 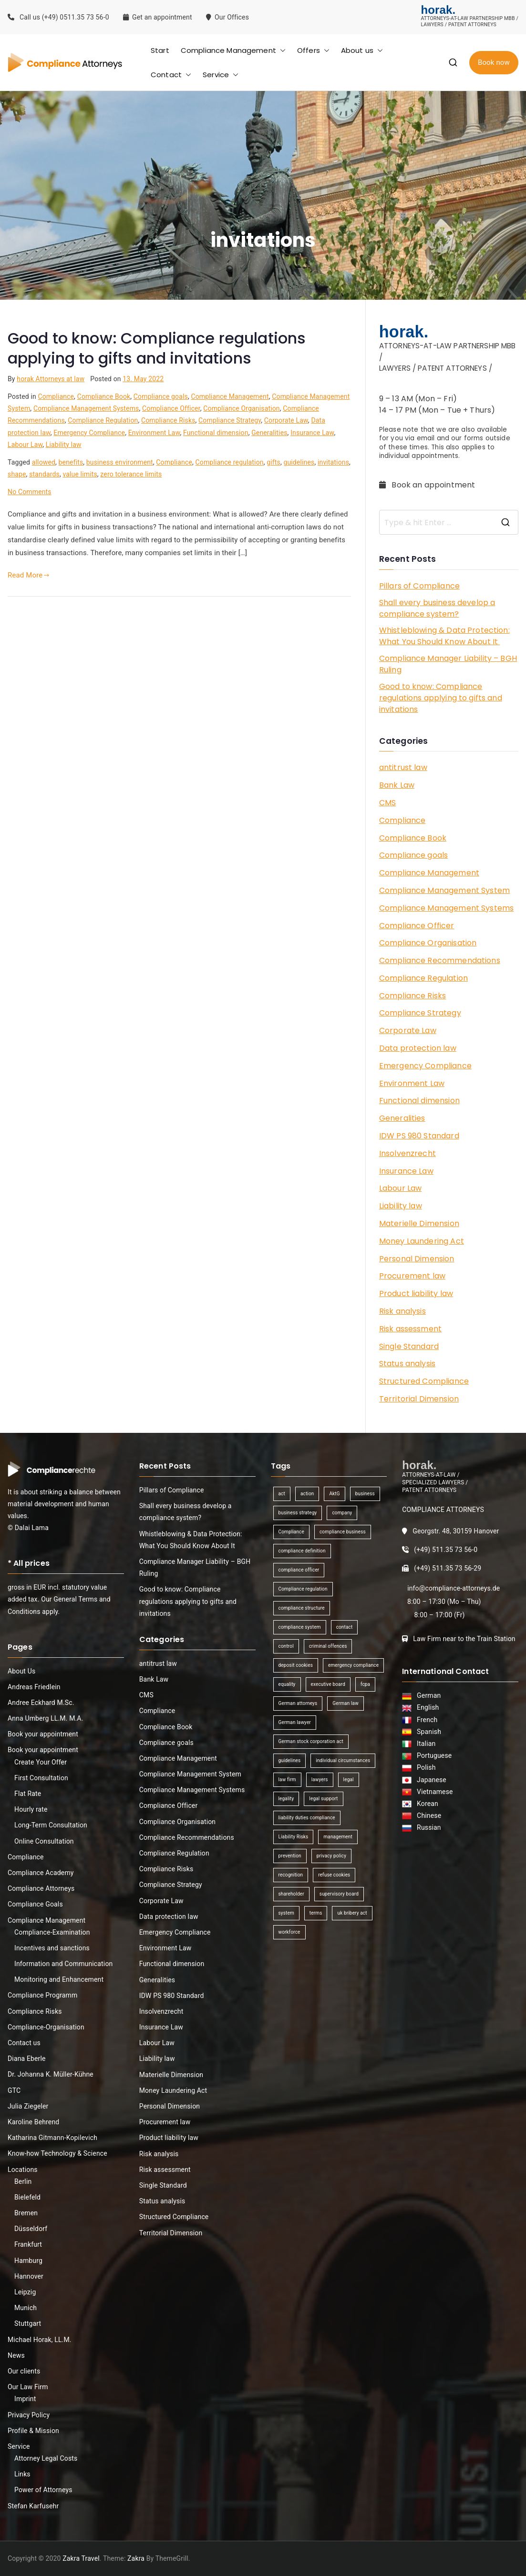 What do you see at coordinates (301, 1608) in the screenshot?
I see `compliance structure [compliance structure (1 item)]` at bounding box center [301, 1608].